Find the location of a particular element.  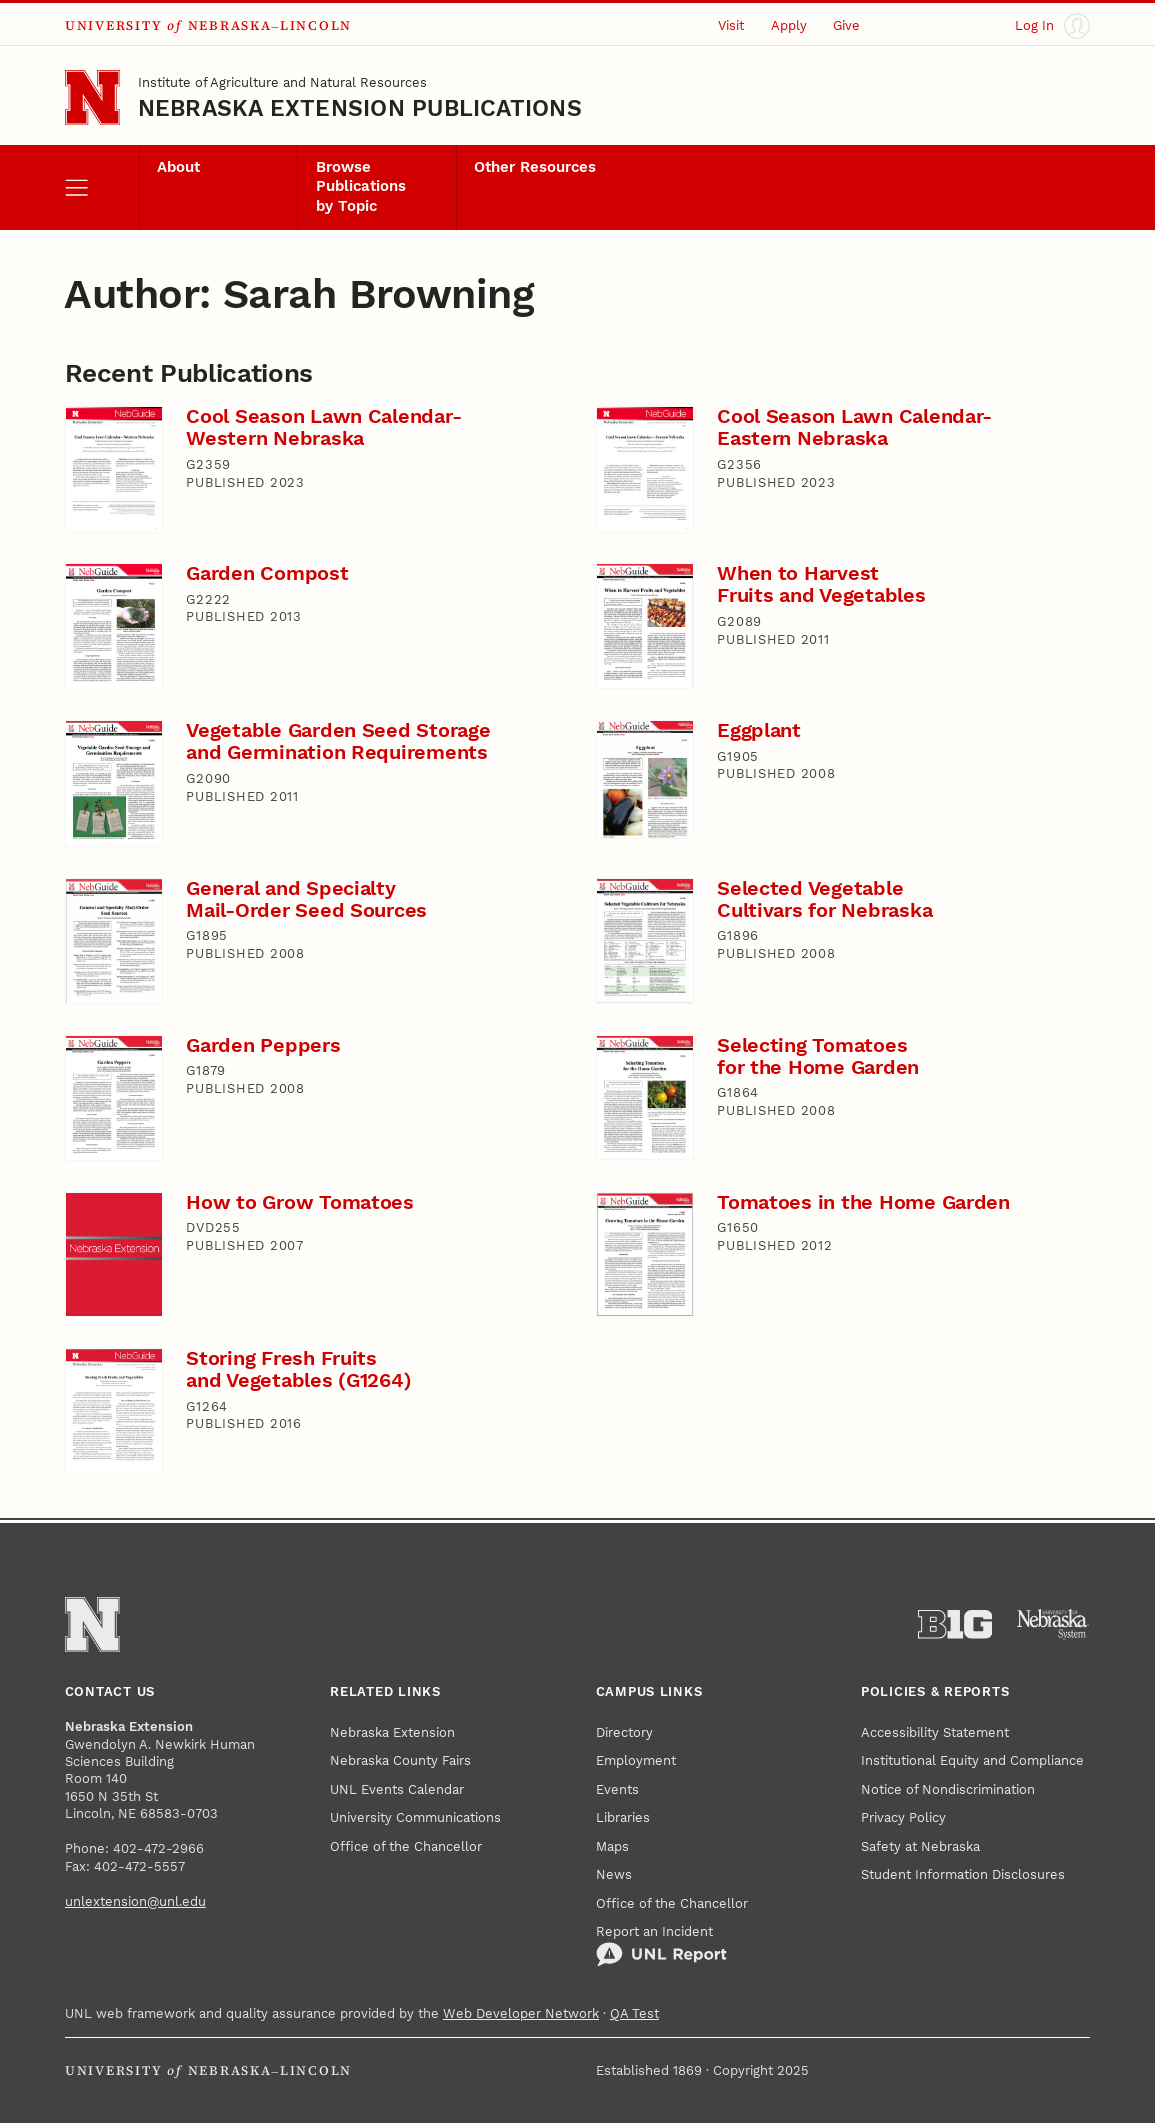

[open menu] is located at coordinates (102, 187).